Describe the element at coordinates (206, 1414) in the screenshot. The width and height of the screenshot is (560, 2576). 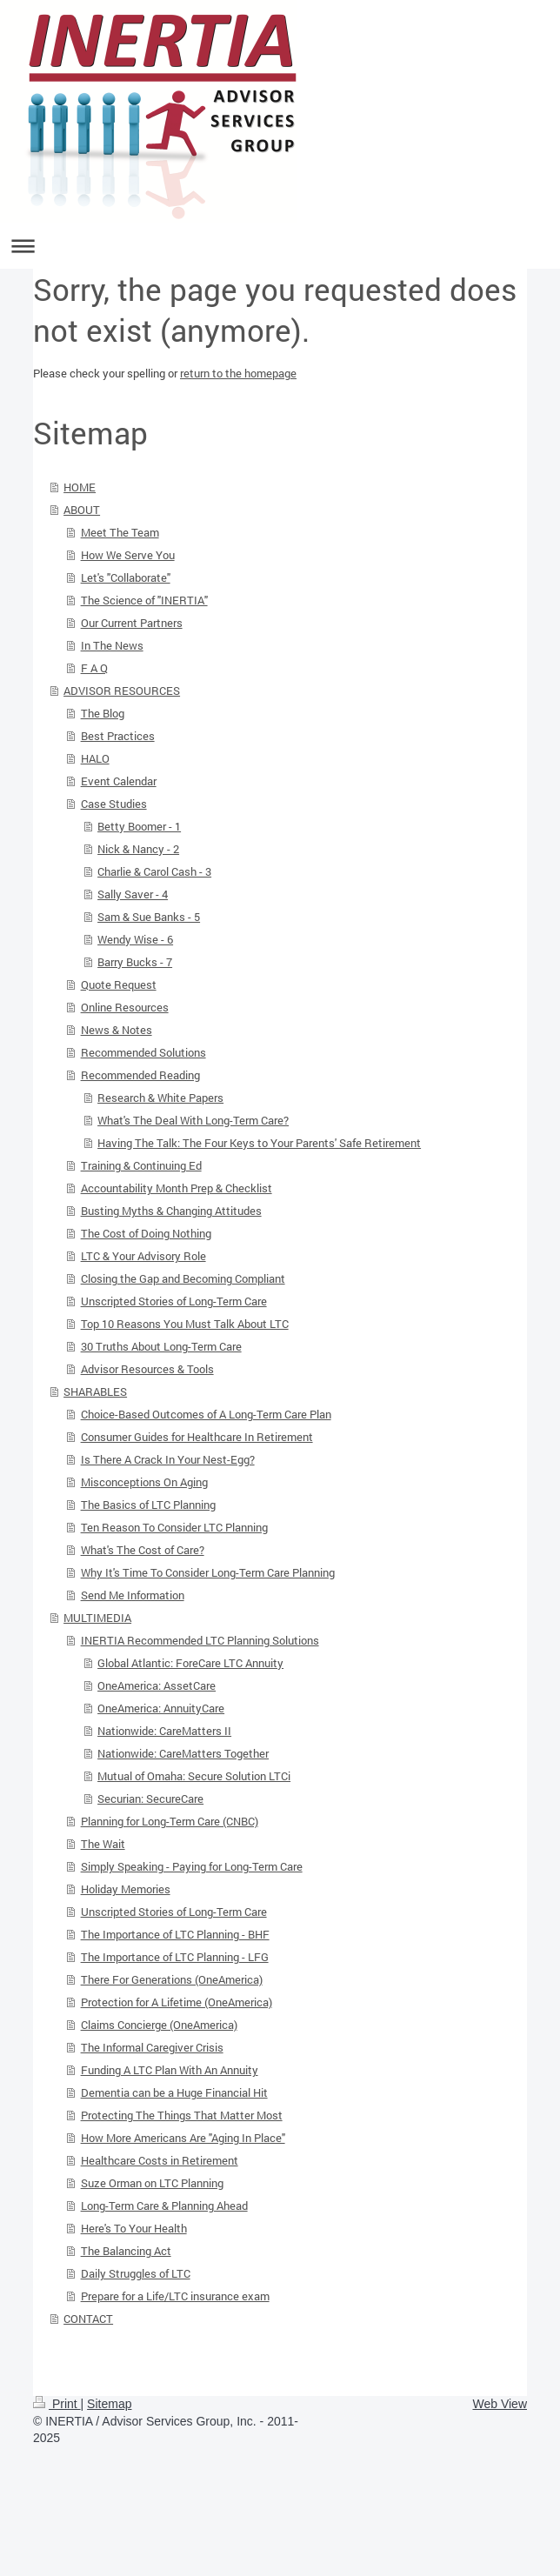
I see `Choice-Based Outcomes of A Long-Term Care Plan` at that location.